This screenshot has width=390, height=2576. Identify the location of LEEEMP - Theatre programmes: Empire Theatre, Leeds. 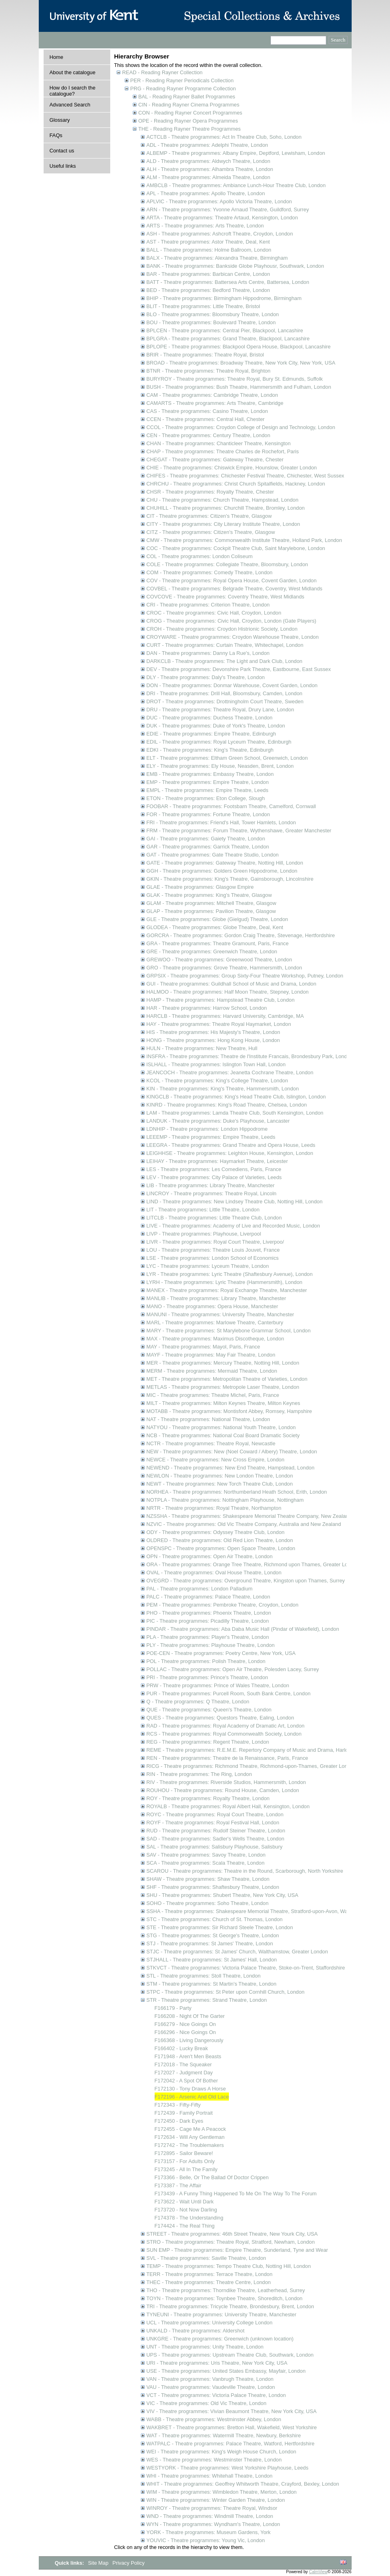
(211, 1137).